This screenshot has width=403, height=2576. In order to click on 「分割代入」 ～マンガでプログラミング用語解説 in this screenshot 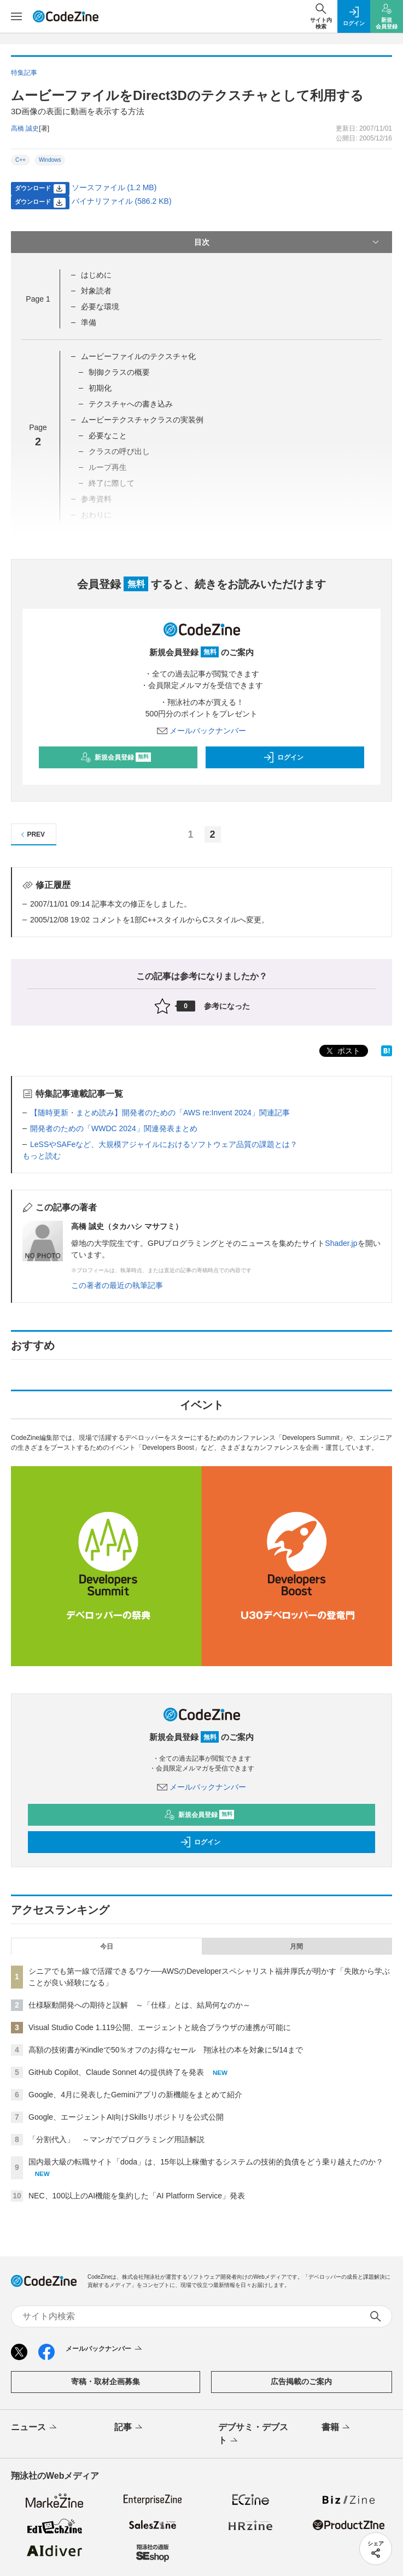, I will do `click(116, 2139)`.